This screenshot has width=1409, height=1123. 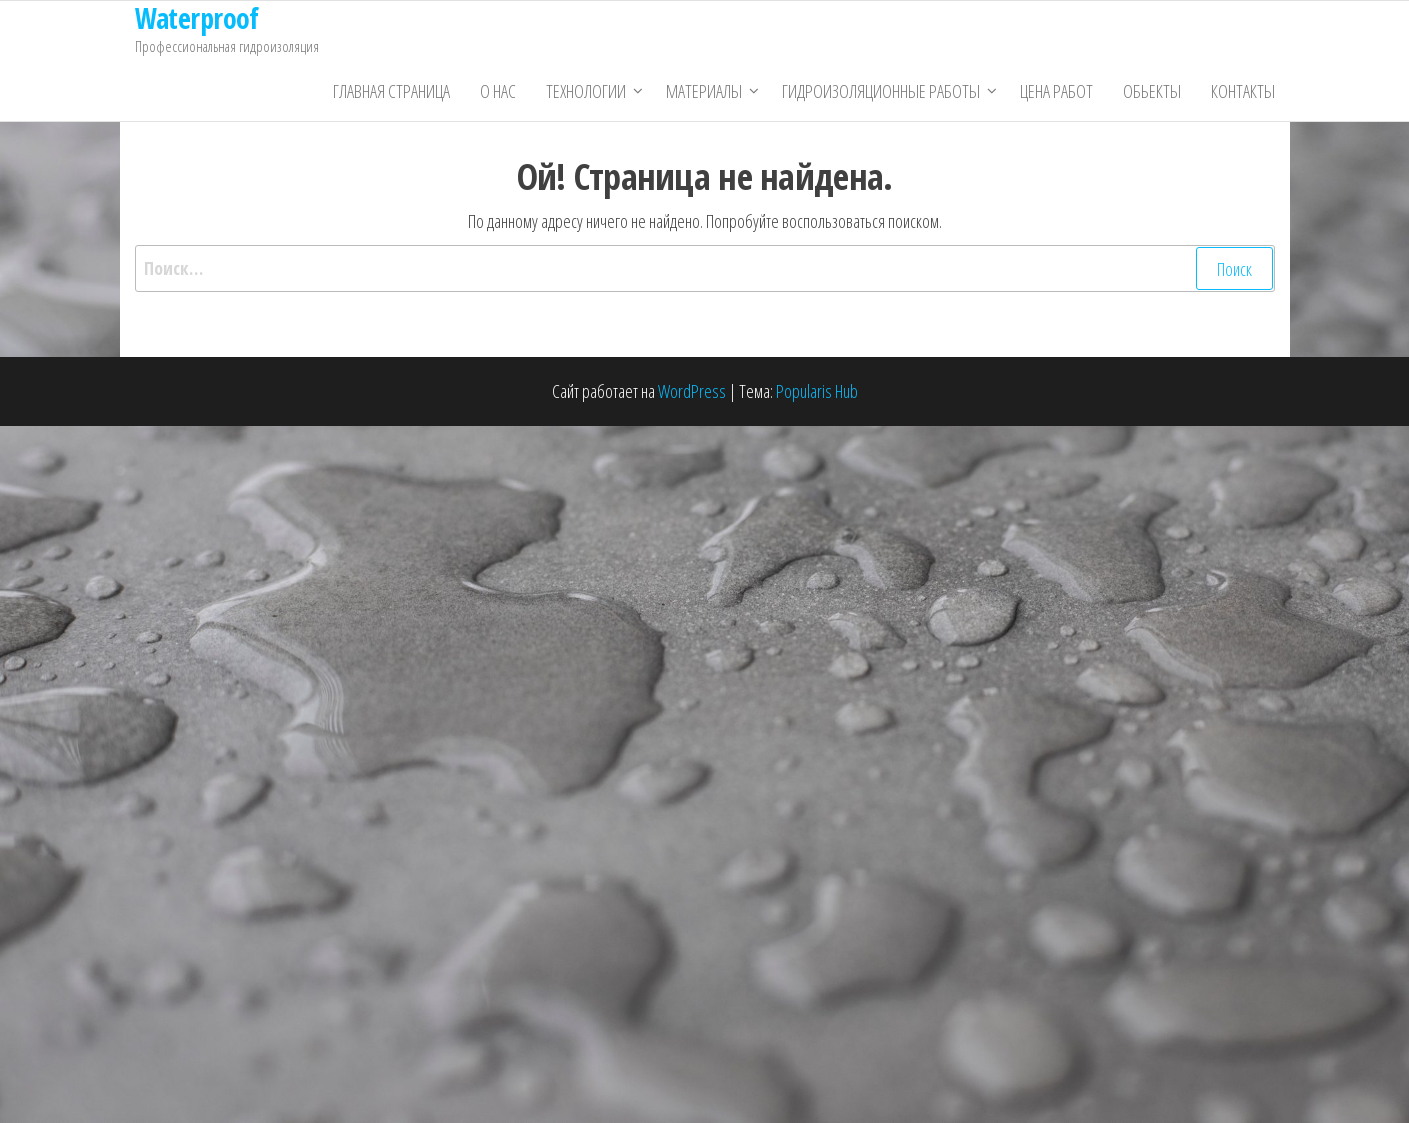 I want to click on WordPress, so click(x=692, y=391).